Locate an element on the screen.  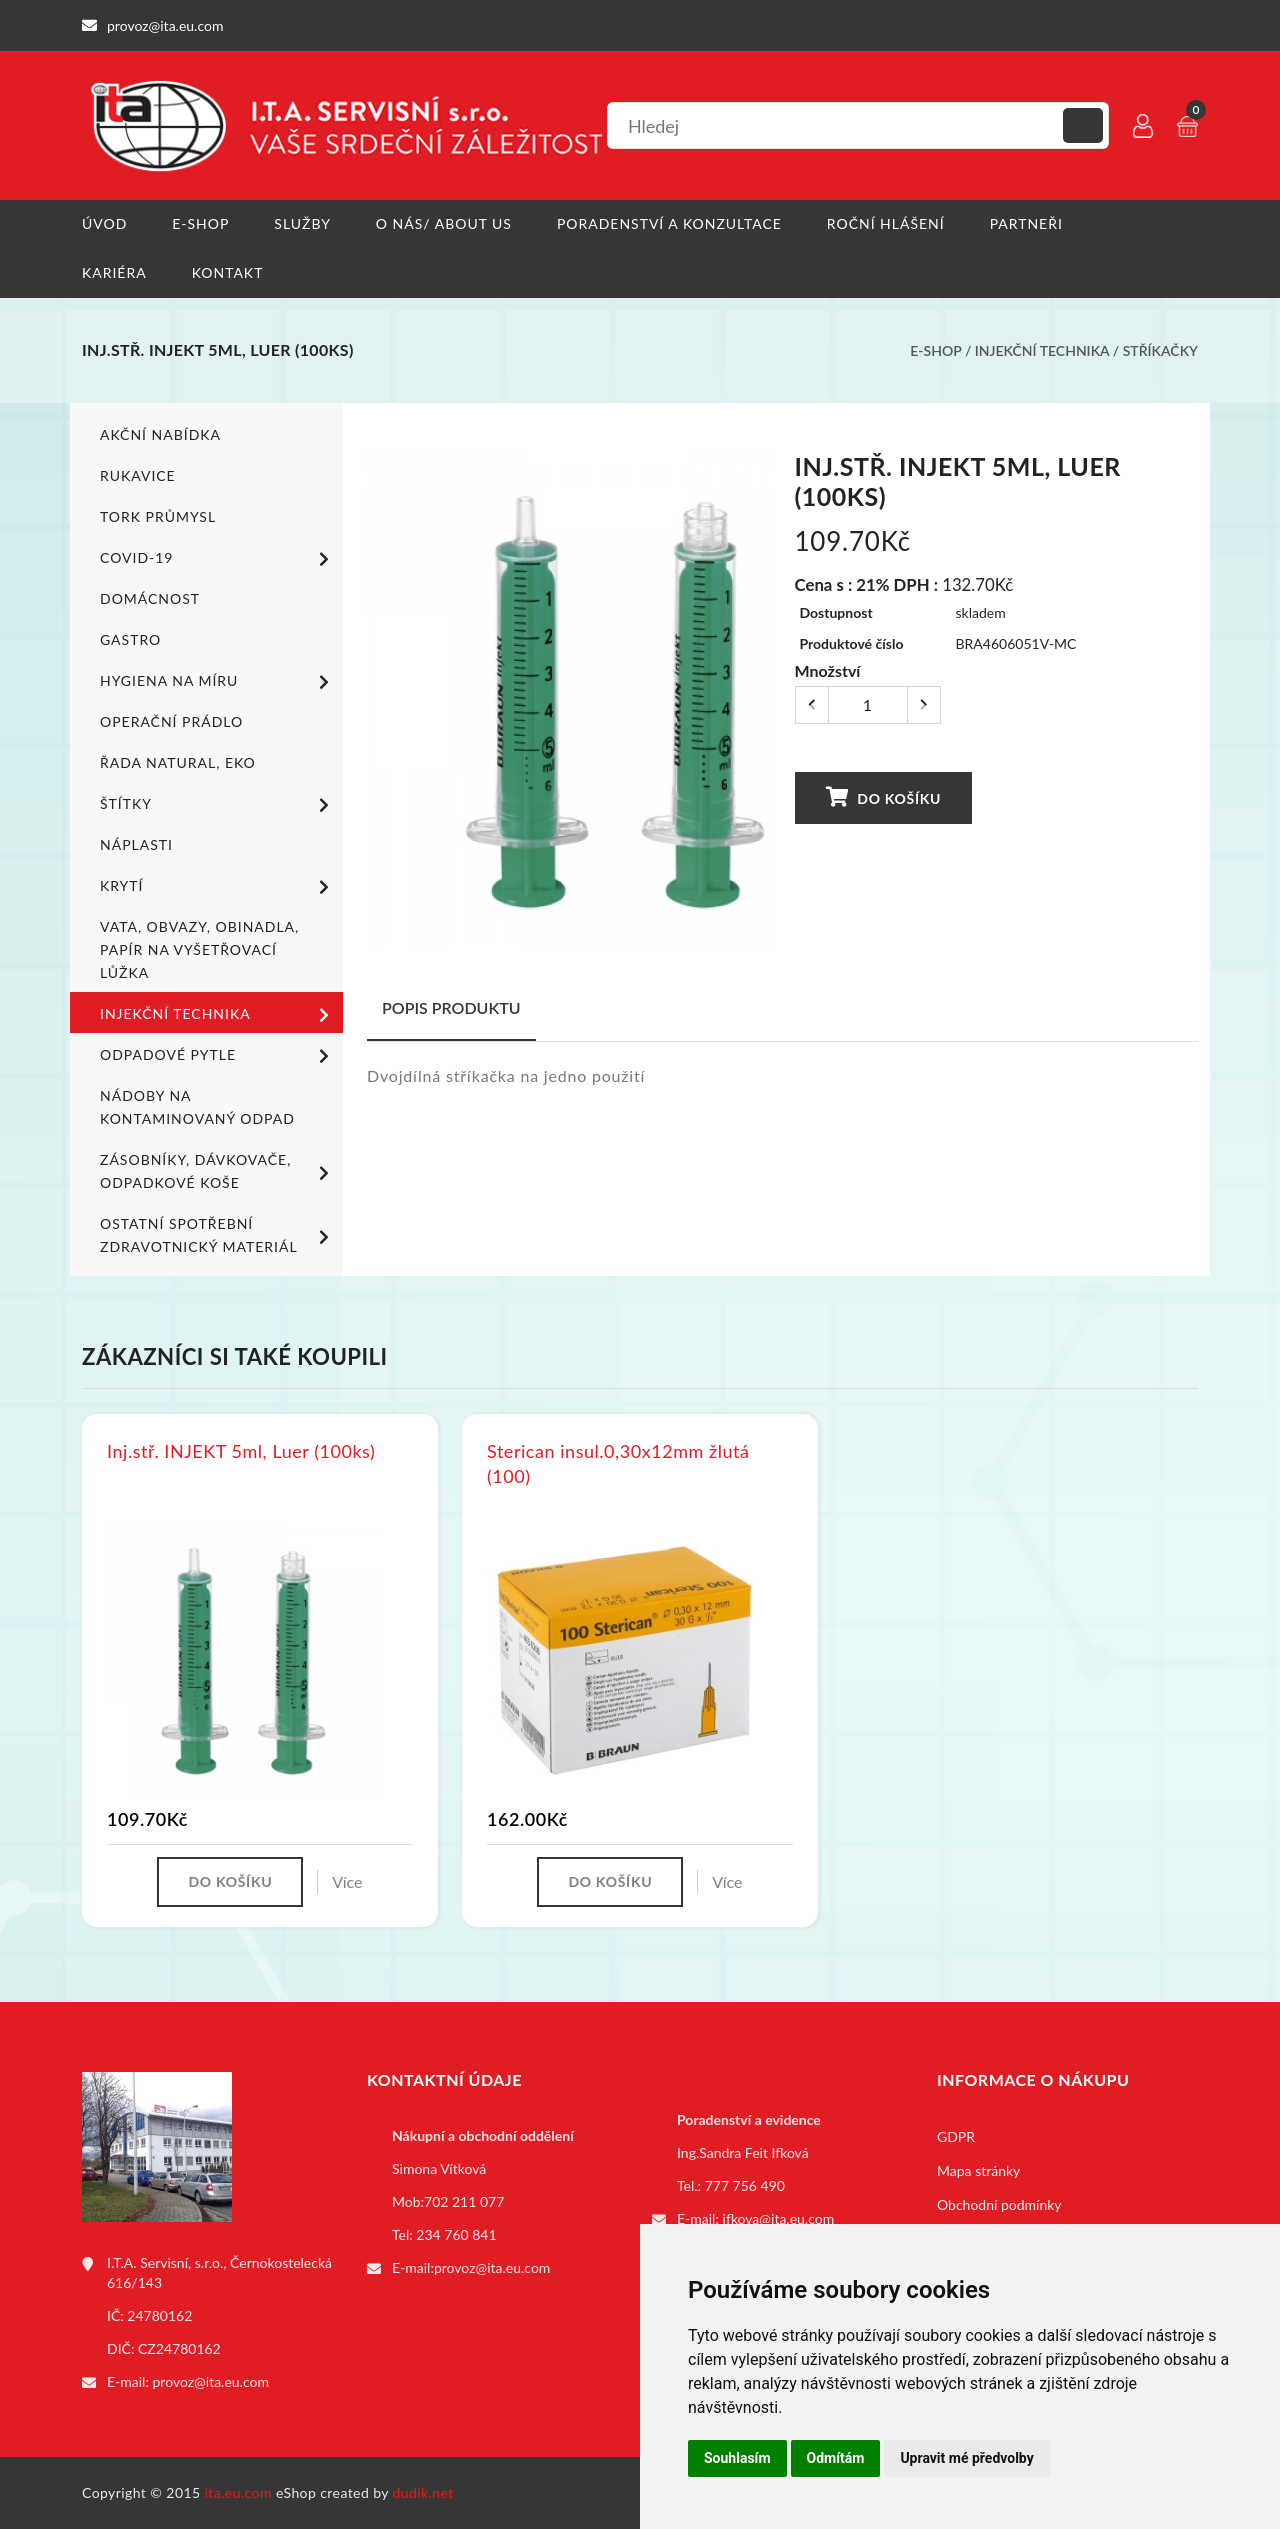
ŘADA NATURAL, EKO is located at coordinates (178, 762).